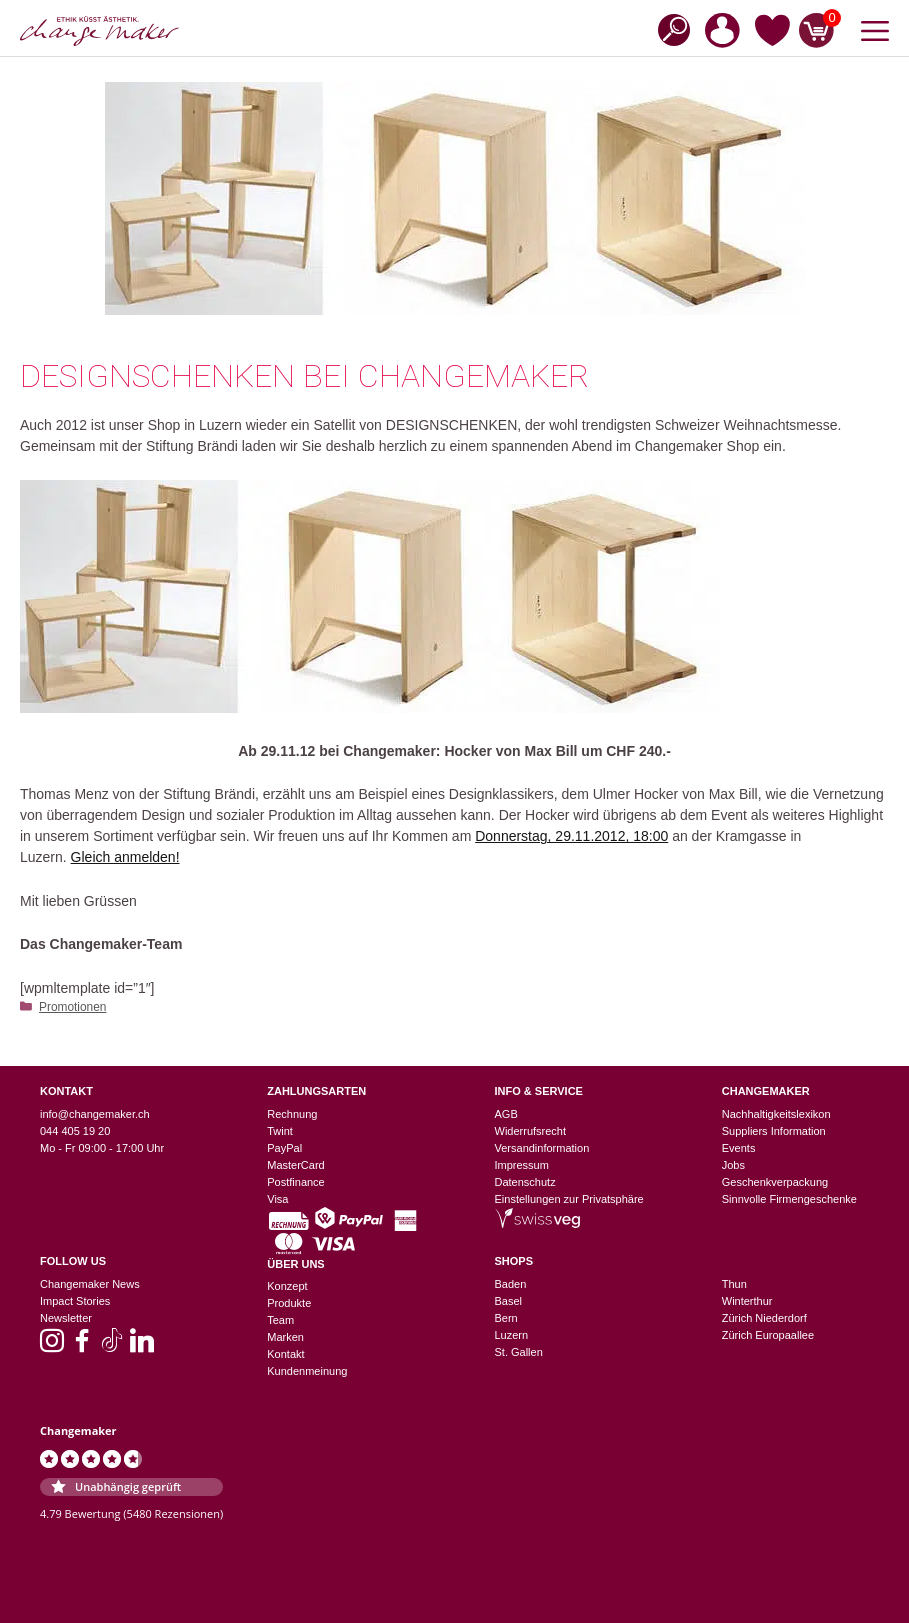 Image resolution: width=909 pixels, height=1623 pixels. Describe the element at coordinates (66, 1318) in the screenshot. I see `Newsletter` at that location.